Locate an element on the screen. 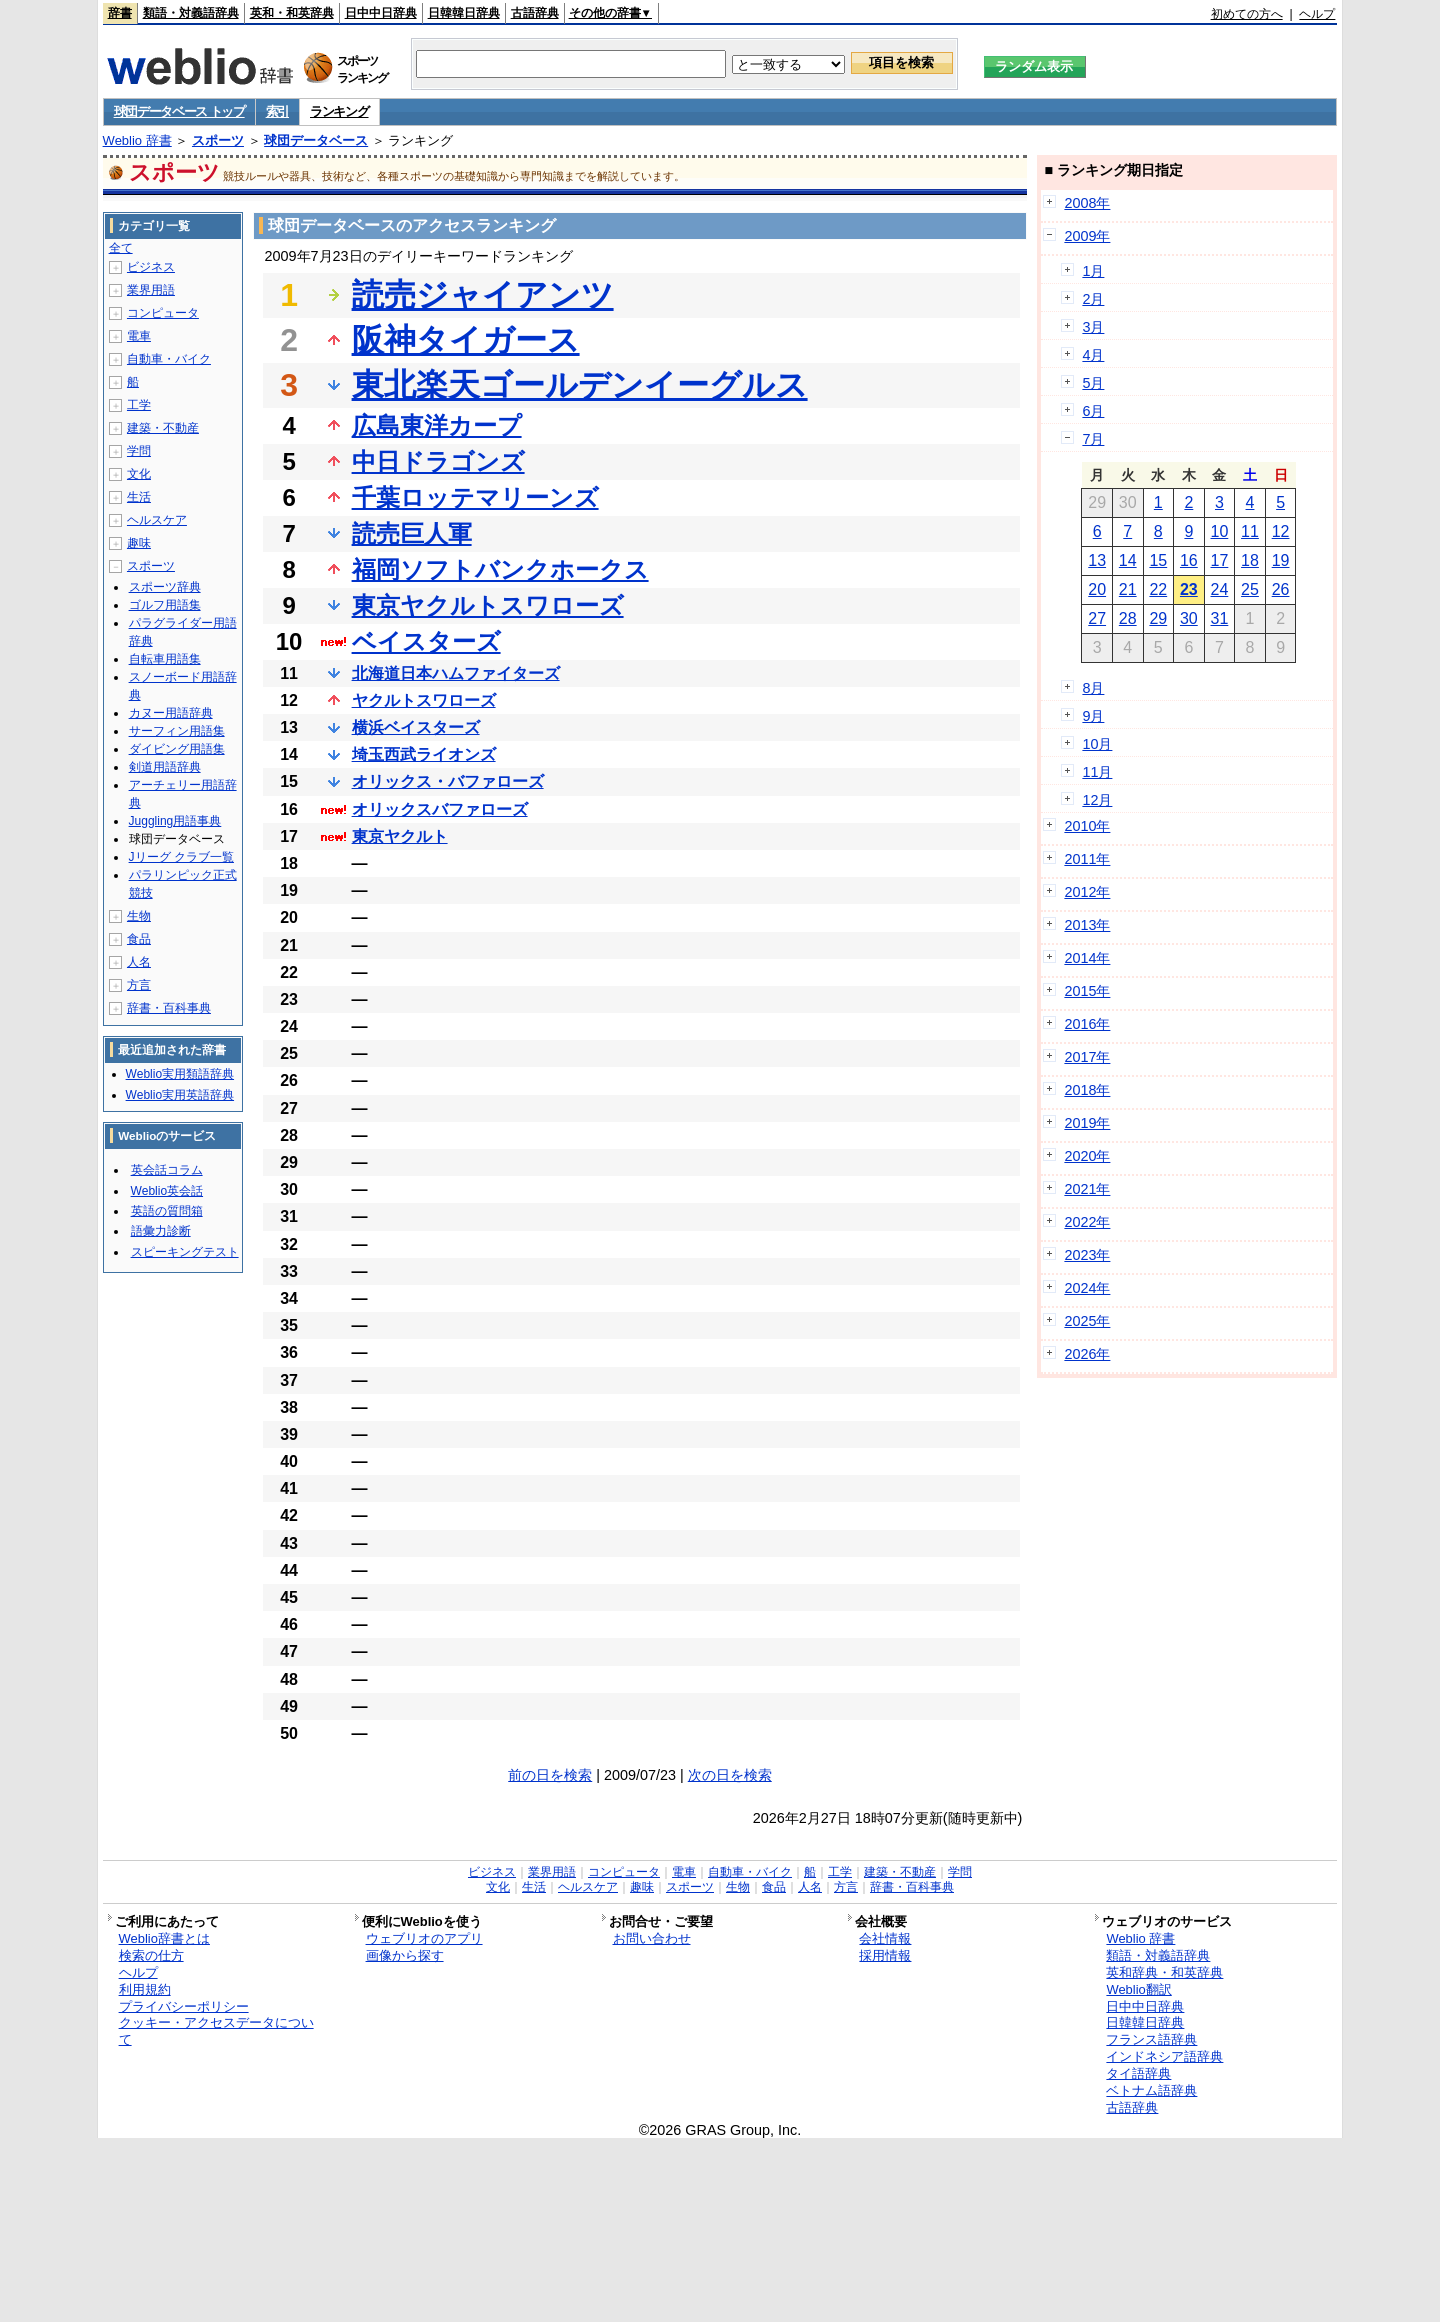  広島東洋カープ is located at coordinates (437, 425).